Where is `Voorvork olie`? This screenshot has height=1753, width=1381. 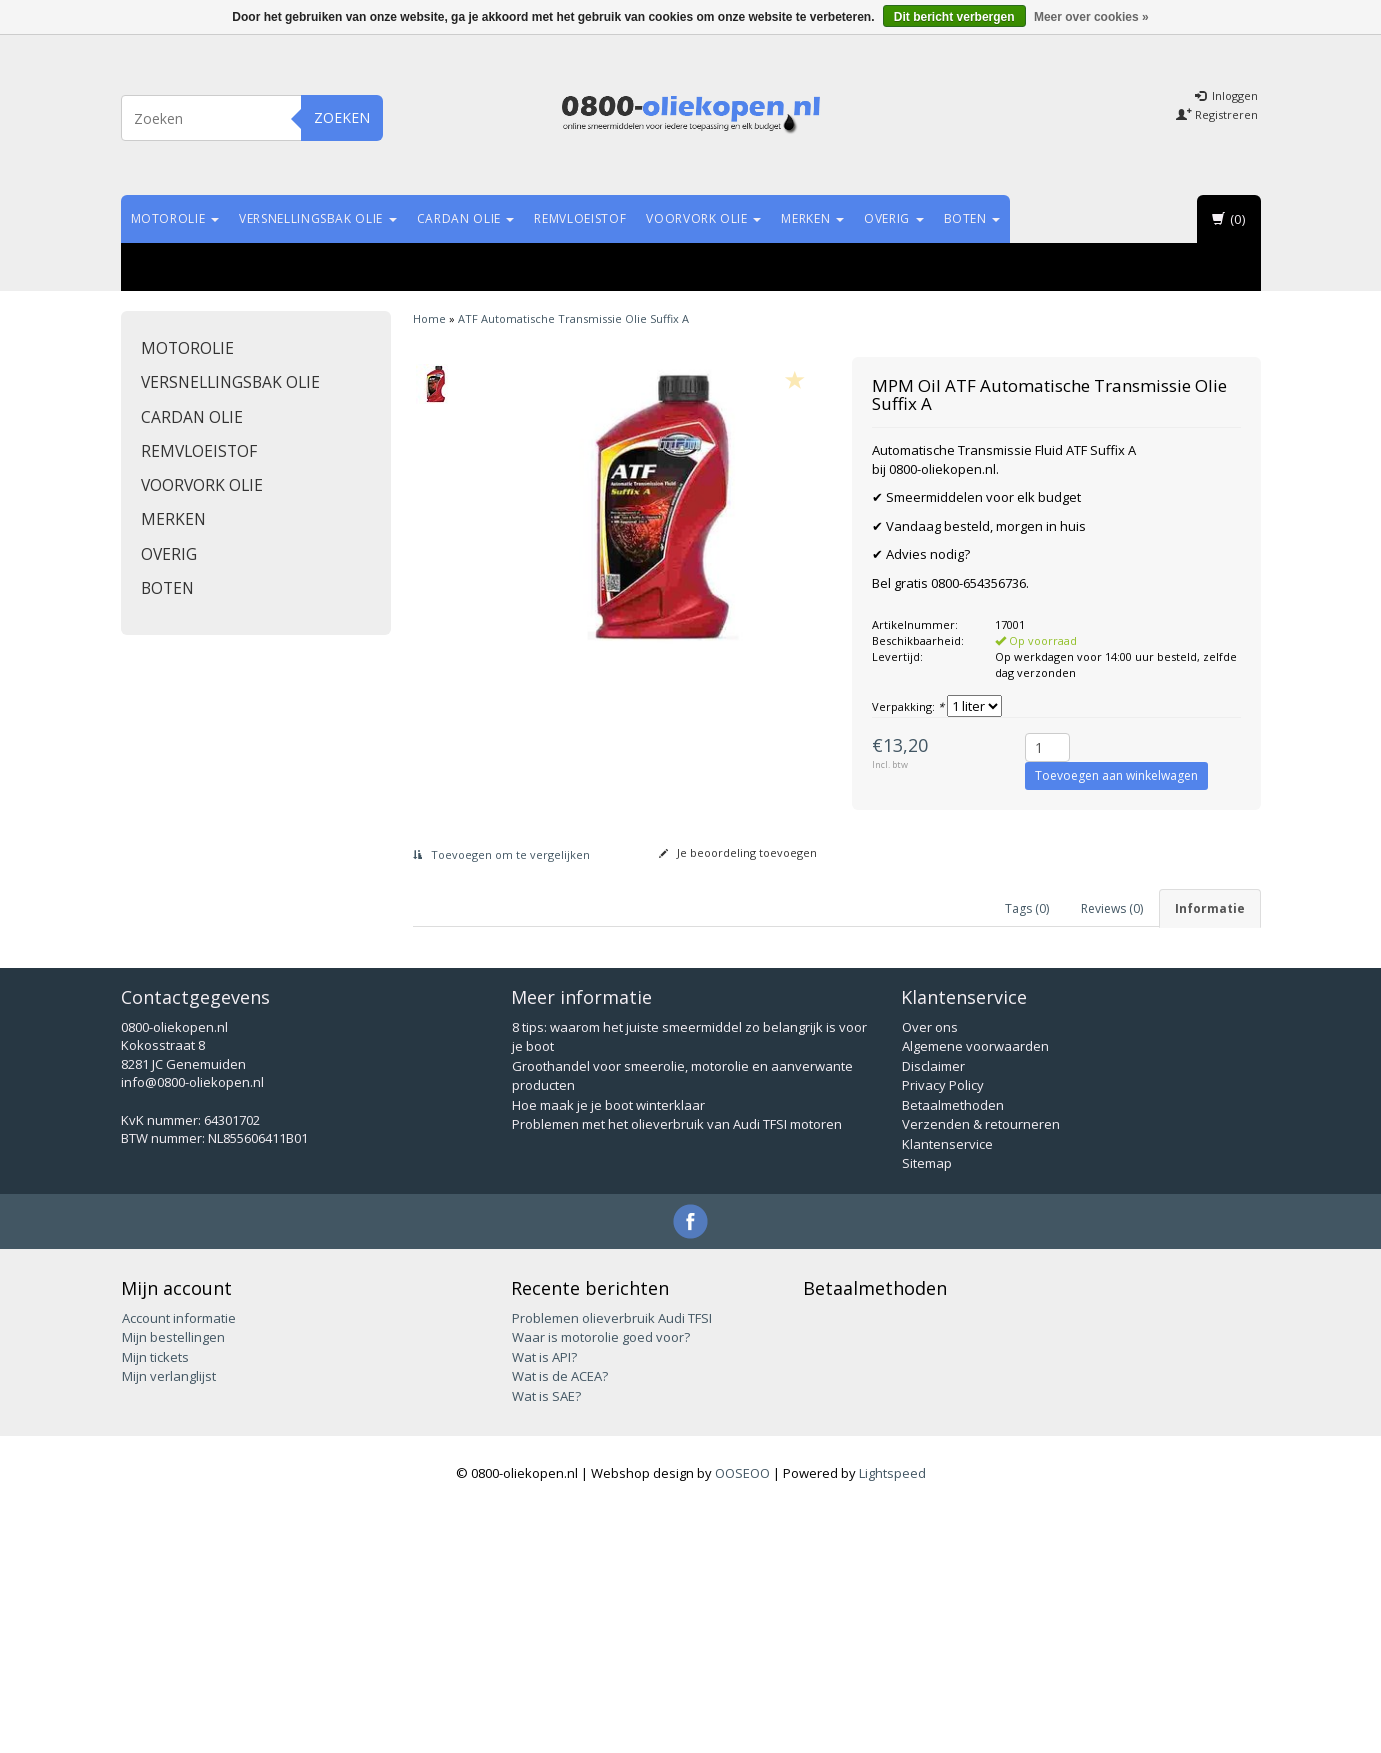 Voorvork olie is located at coordinates (703, 218).